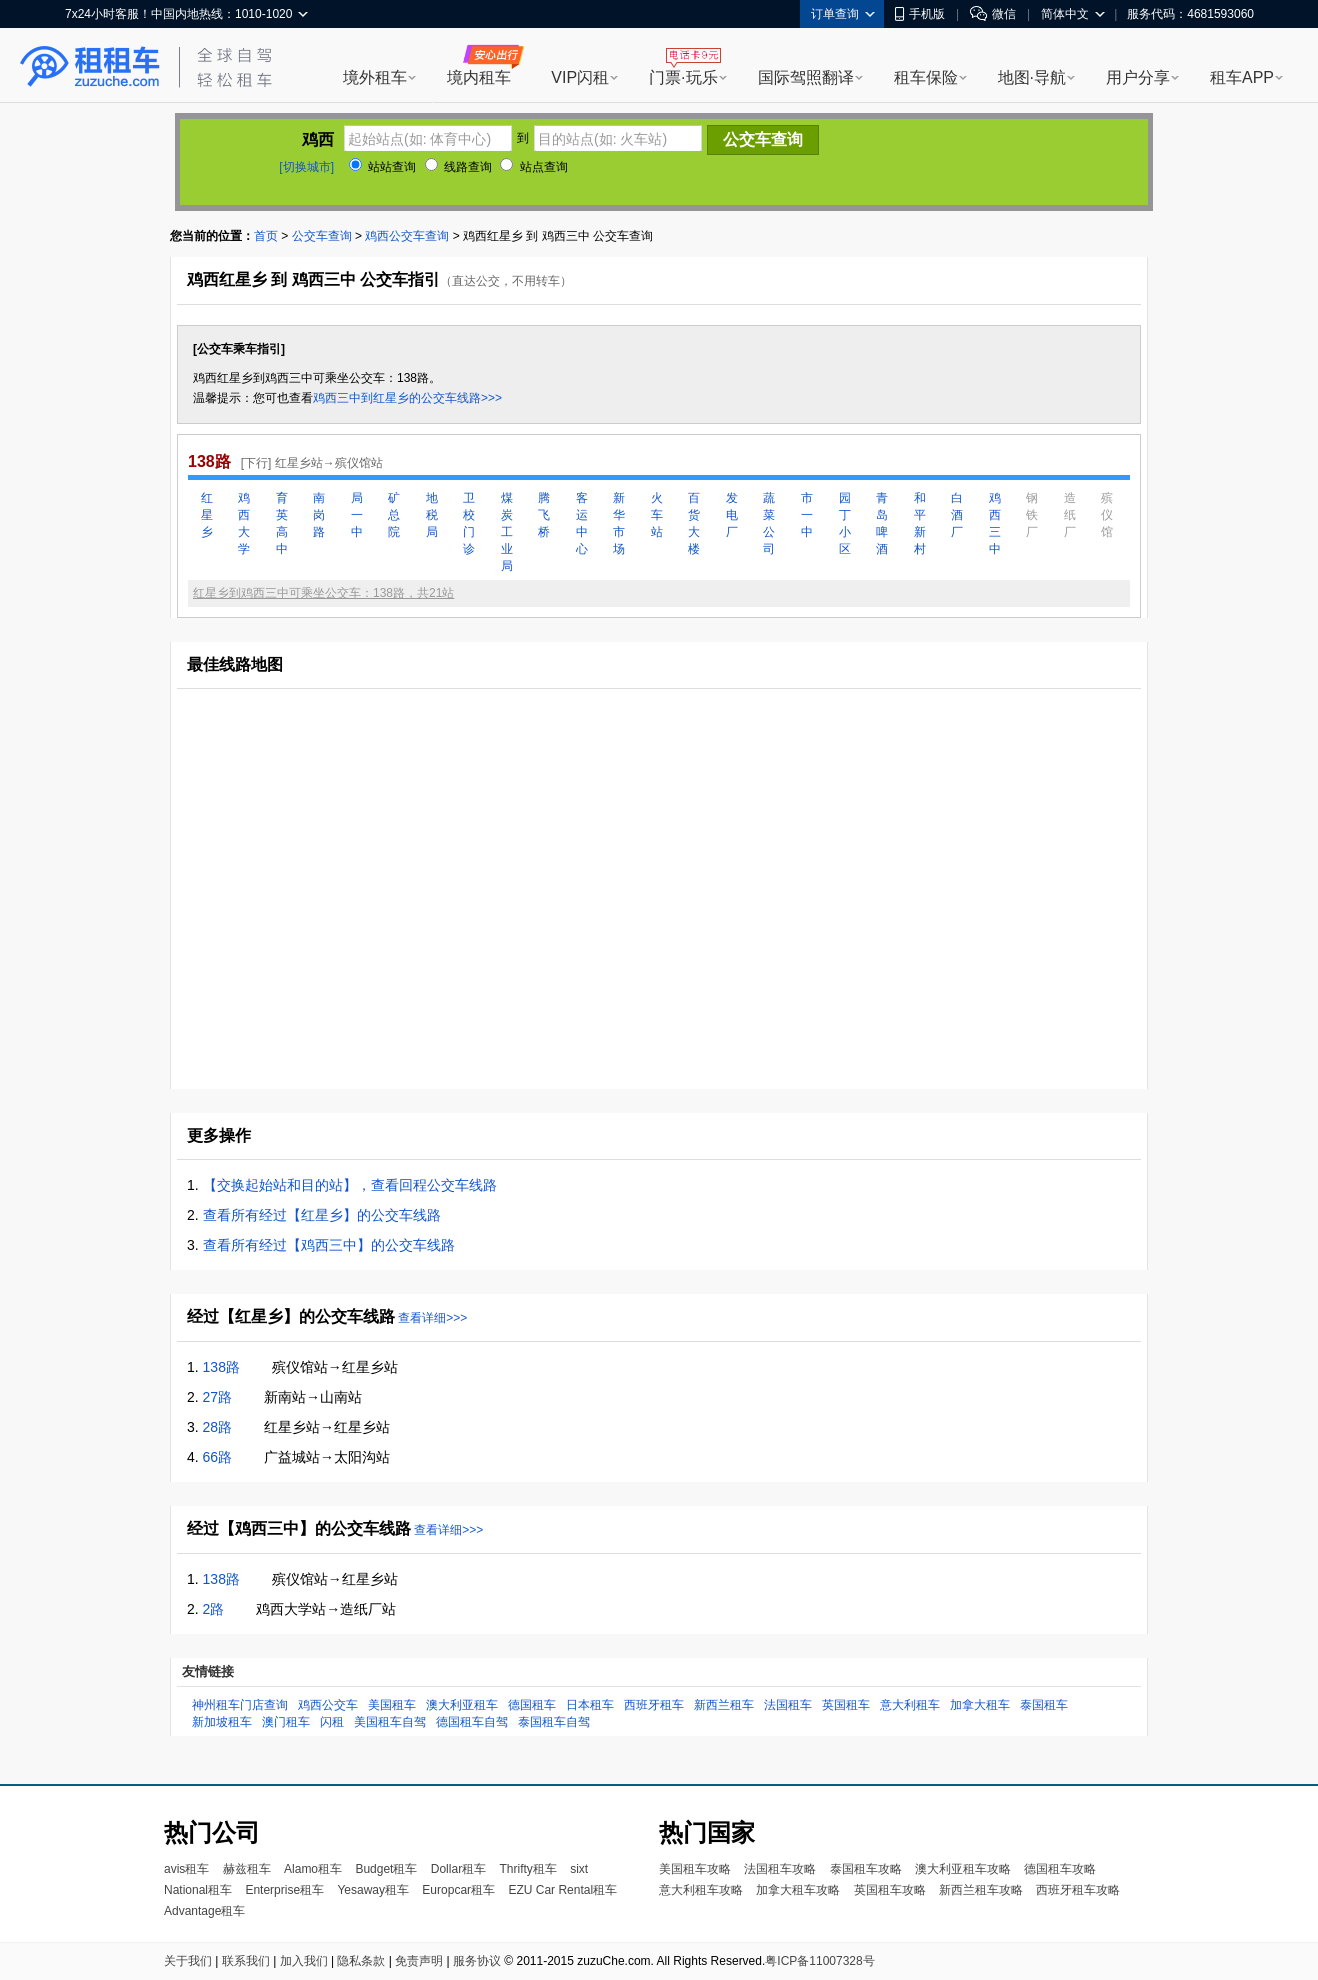 Image resolution: width=1318 pixels, height=1980 pixels. I want to click on 隐私条款, so click(361, 1961).